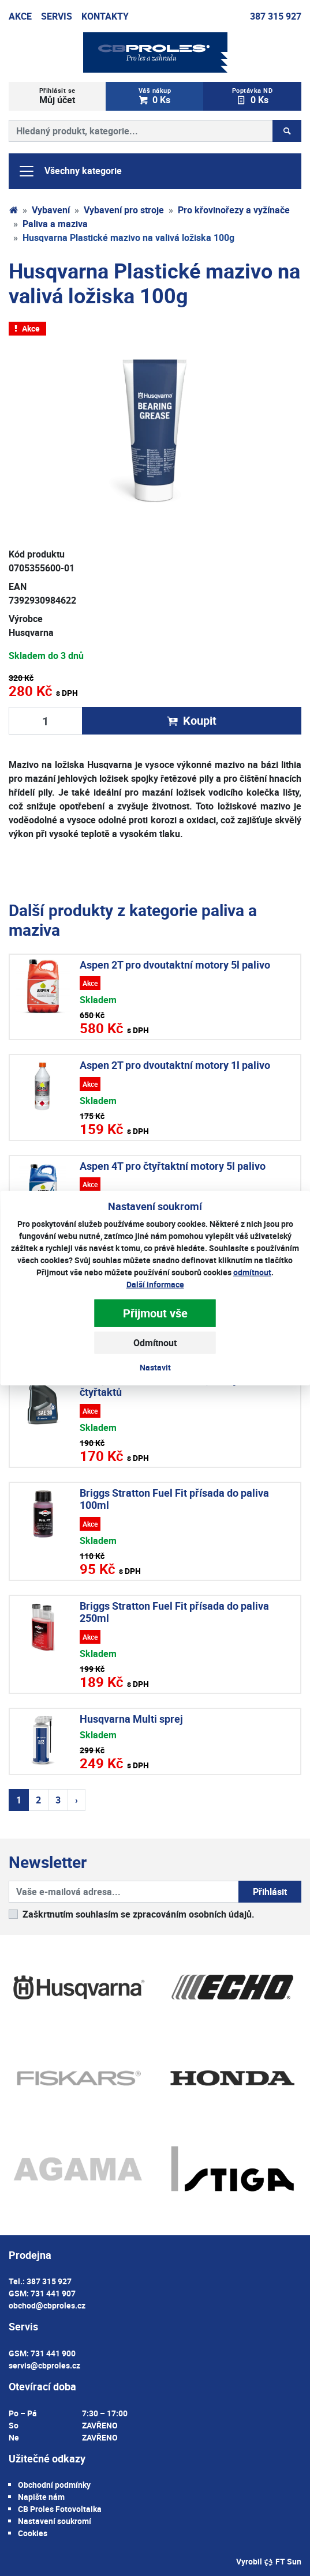 The width and height of the screenshot is (310, 2576). What do you see at coordinates (155, 1312) in the screenshot?
I see `Přijmout vše` at bounding box center [155, 1312].